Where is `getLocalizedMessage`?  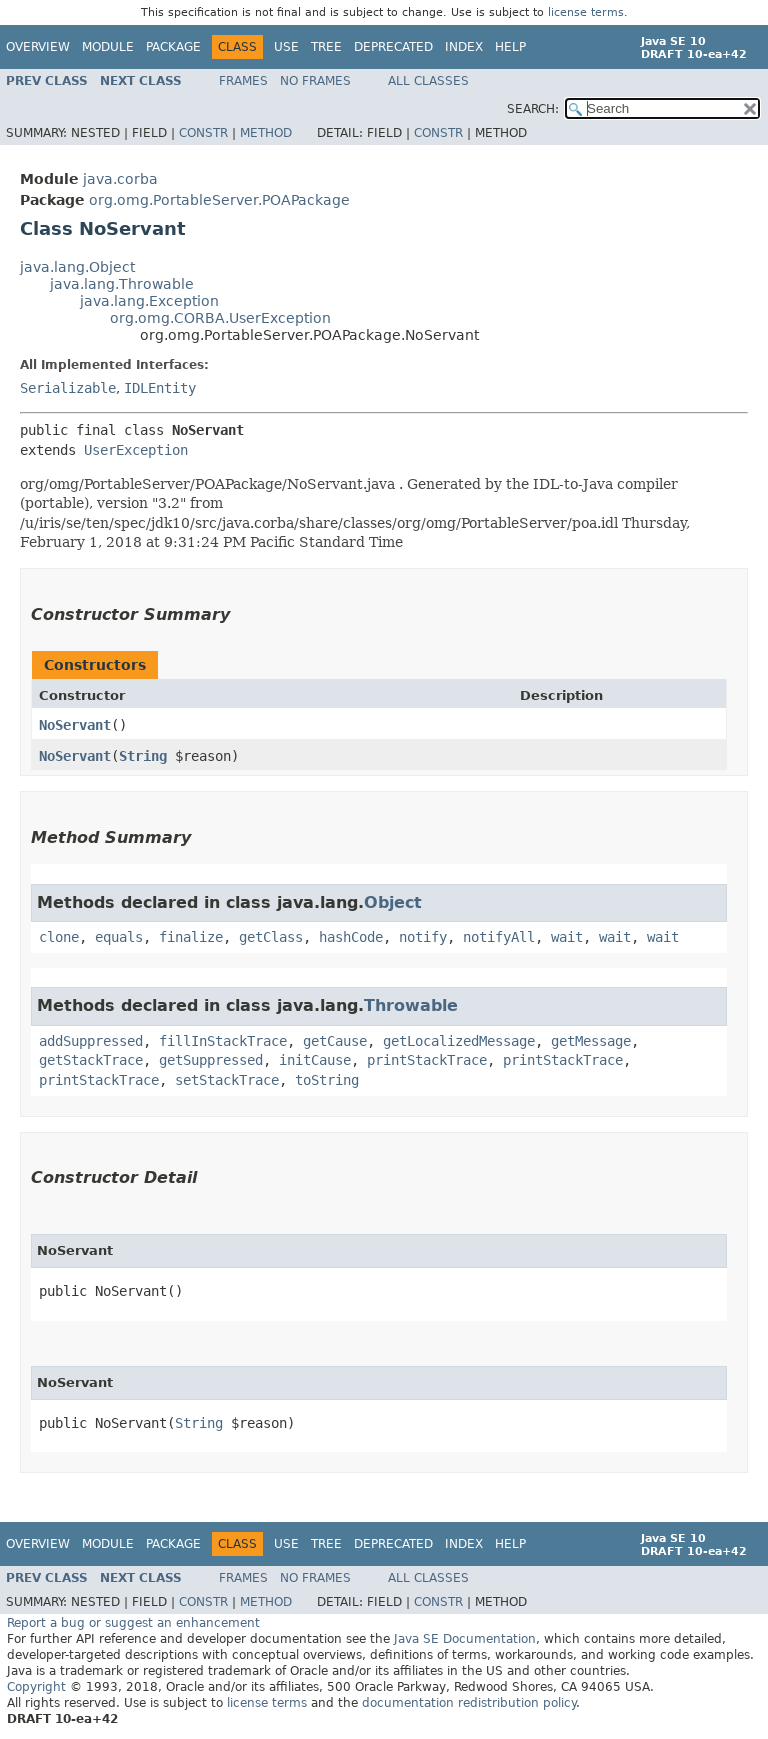 getLocalizedMessage is located at coordinates (459, 1041).